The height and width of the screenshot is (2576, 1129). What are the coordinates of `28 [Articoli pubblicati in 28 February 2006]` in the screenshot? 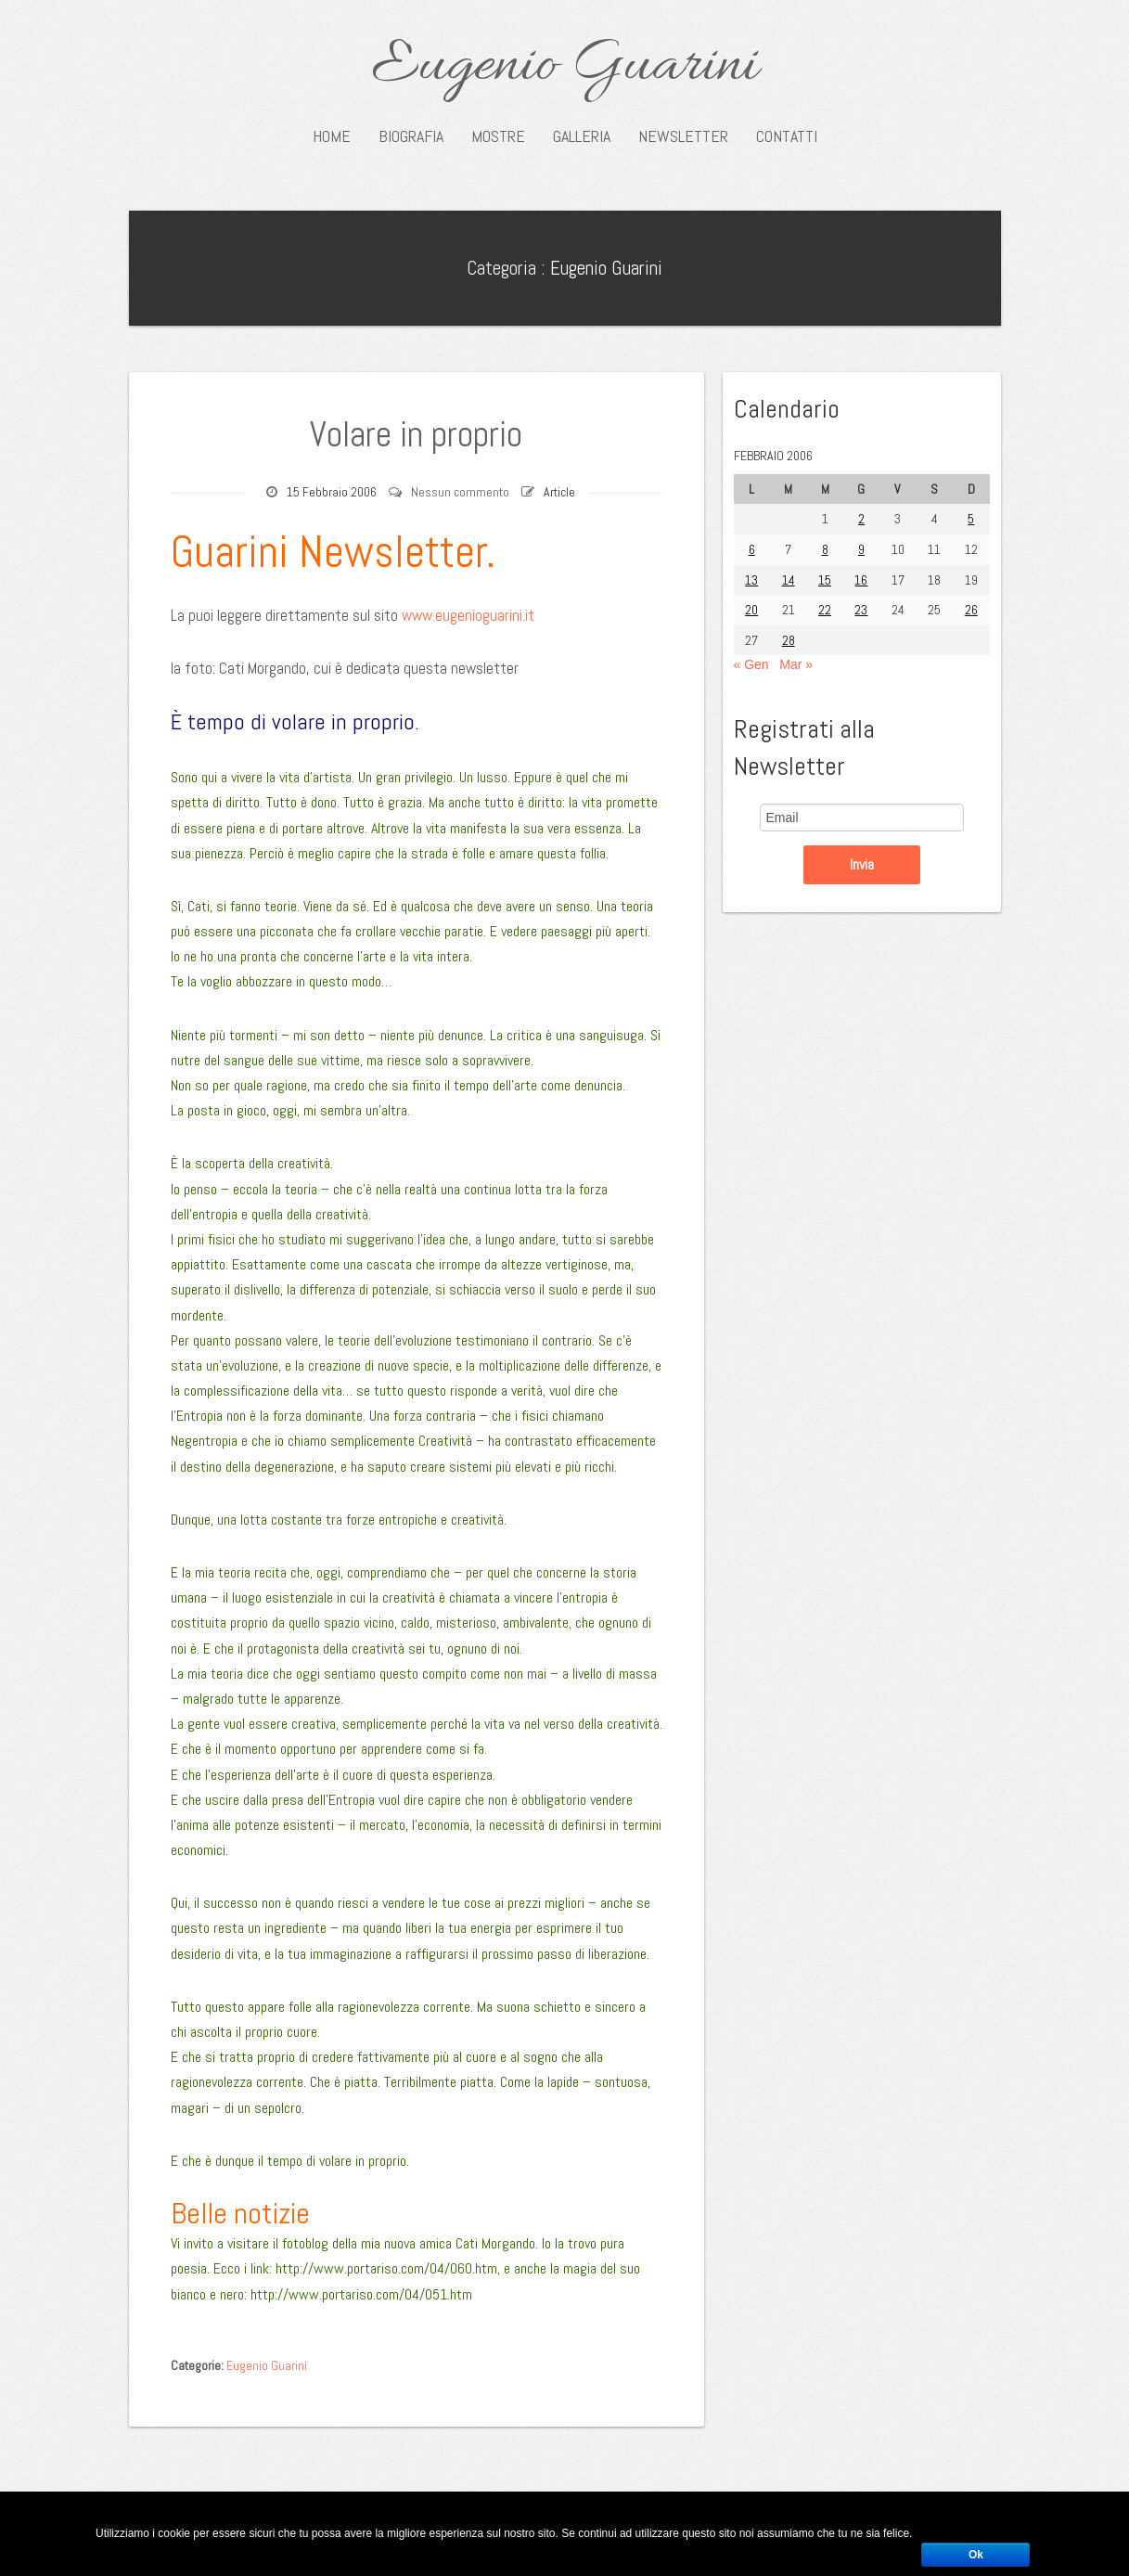 It's located at (788, 640).